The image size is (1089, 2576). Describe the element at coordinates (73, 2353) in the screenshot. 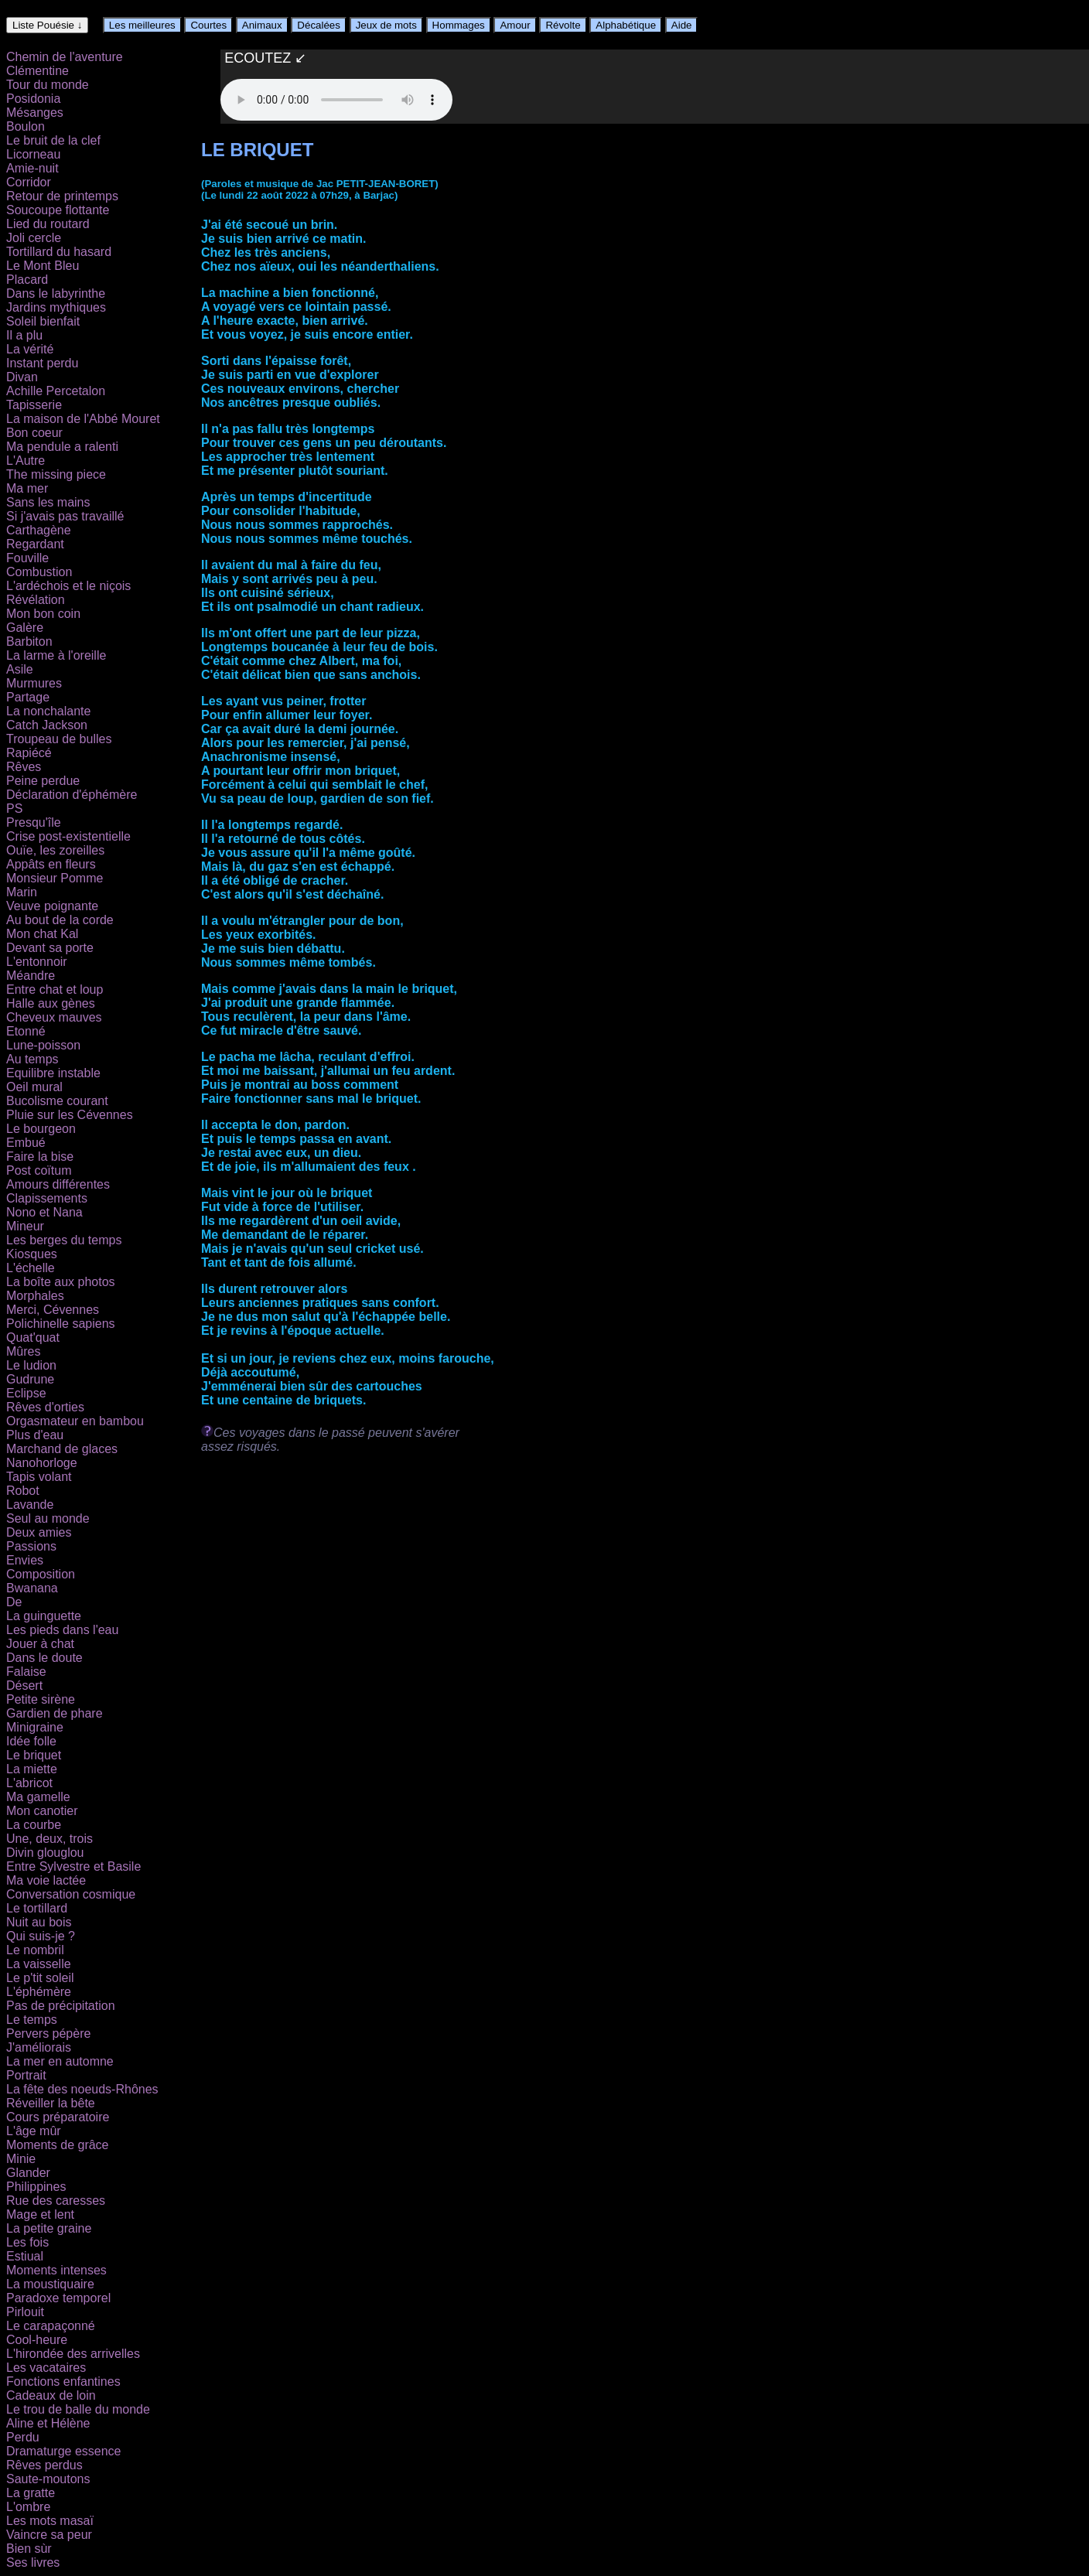

I see `L'hirondée des arrivelles` at that location.